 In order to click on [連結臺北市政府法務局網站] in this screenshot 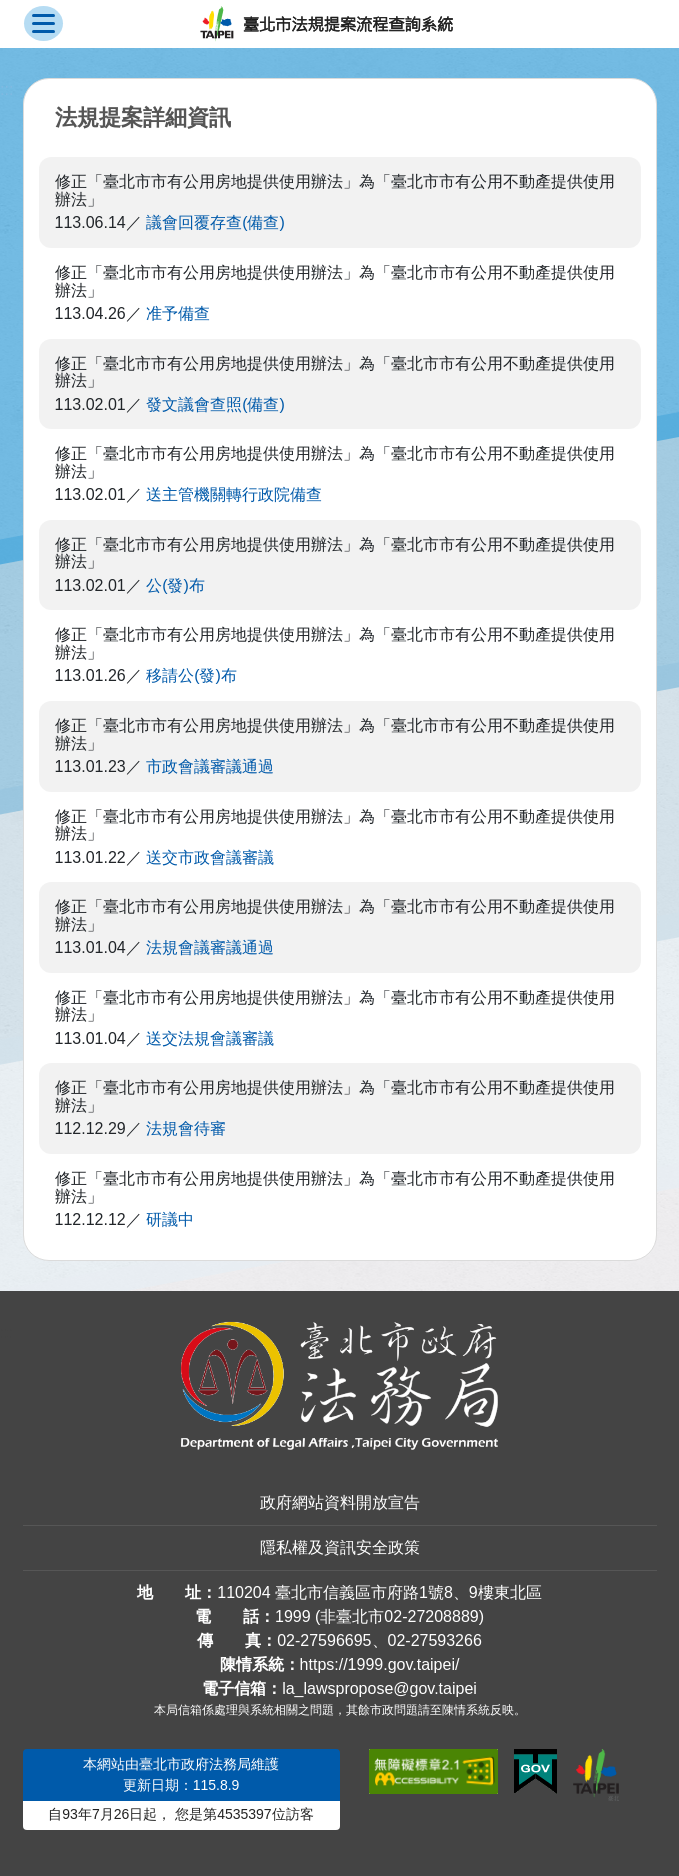, I will do `click(340, 1386)`.